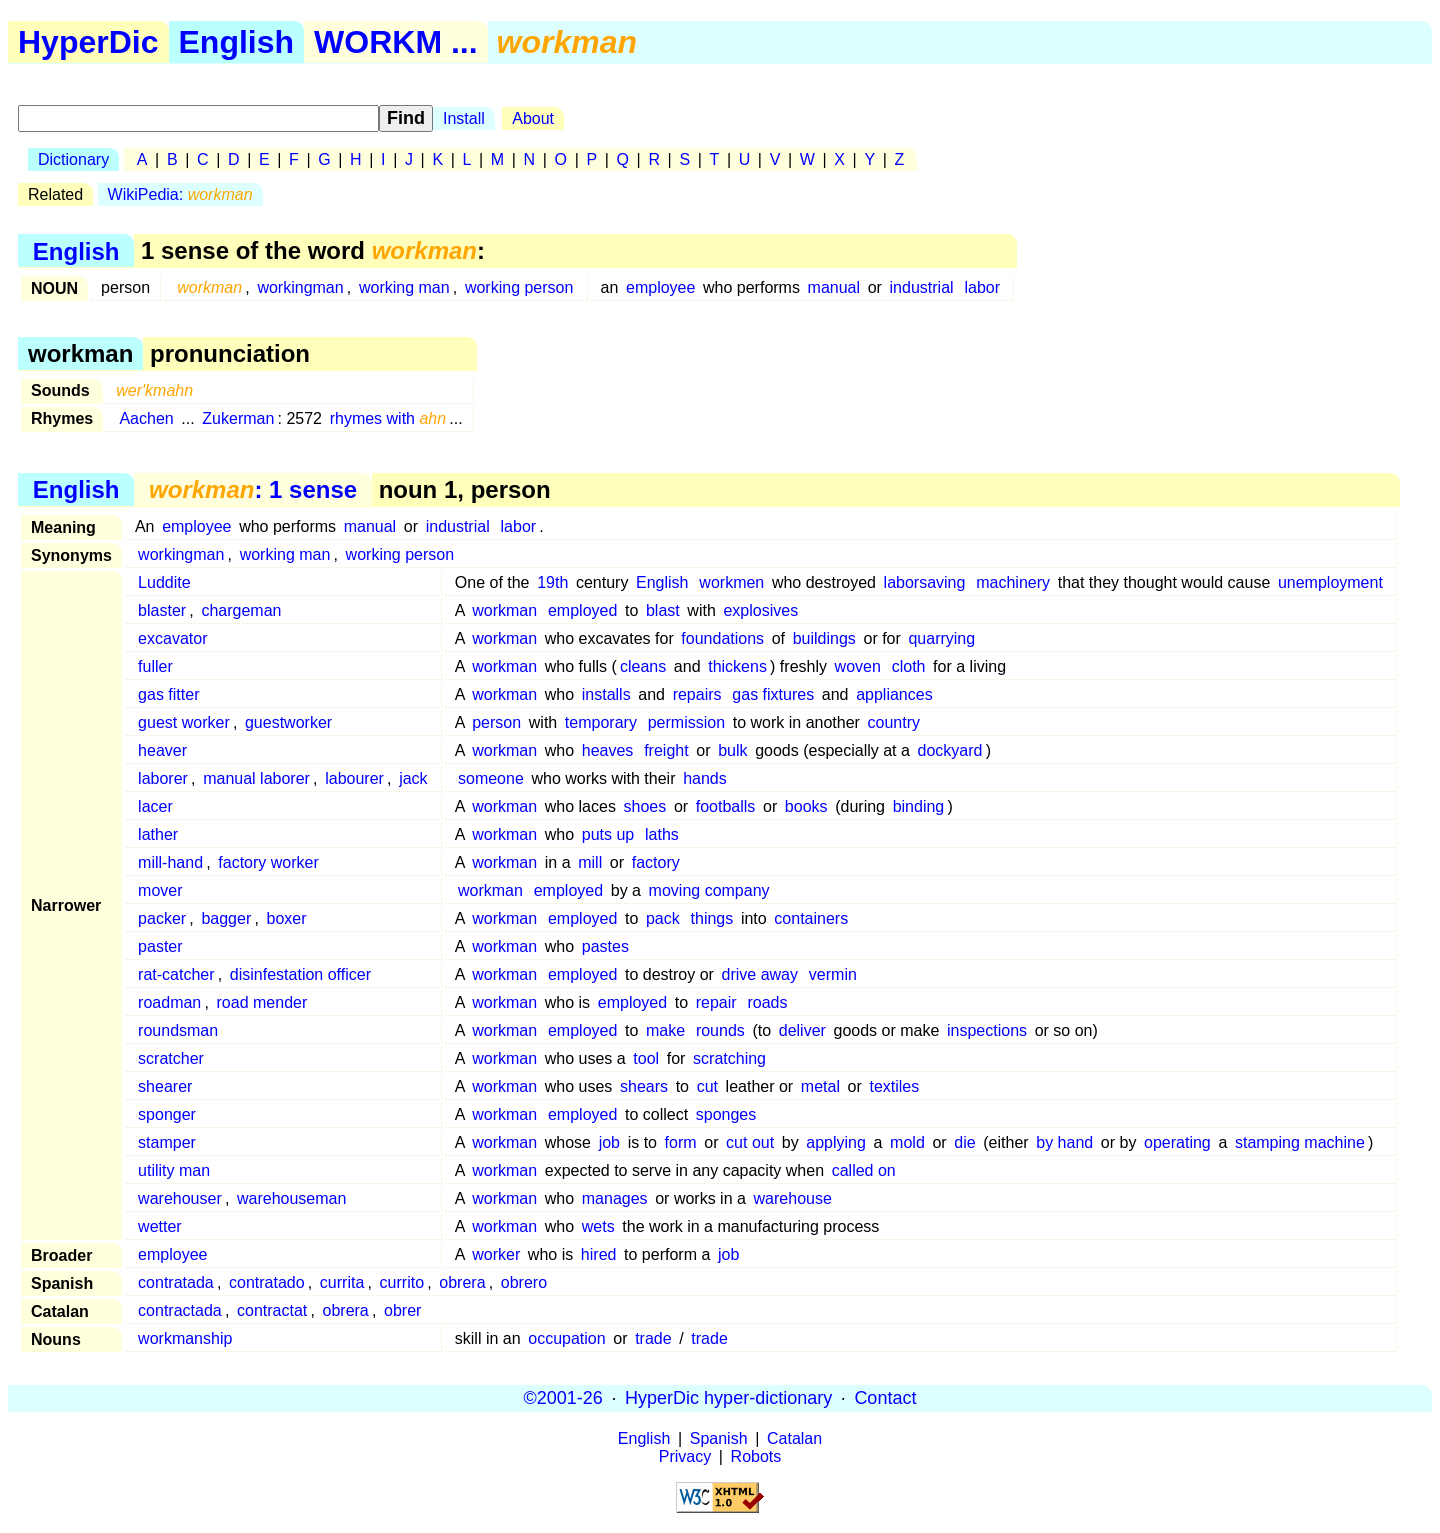 The height and width of the screenshot is (1533, 1440). Describe the element at coordinates (894, 722) in the screenshot. I see `country` at that location.